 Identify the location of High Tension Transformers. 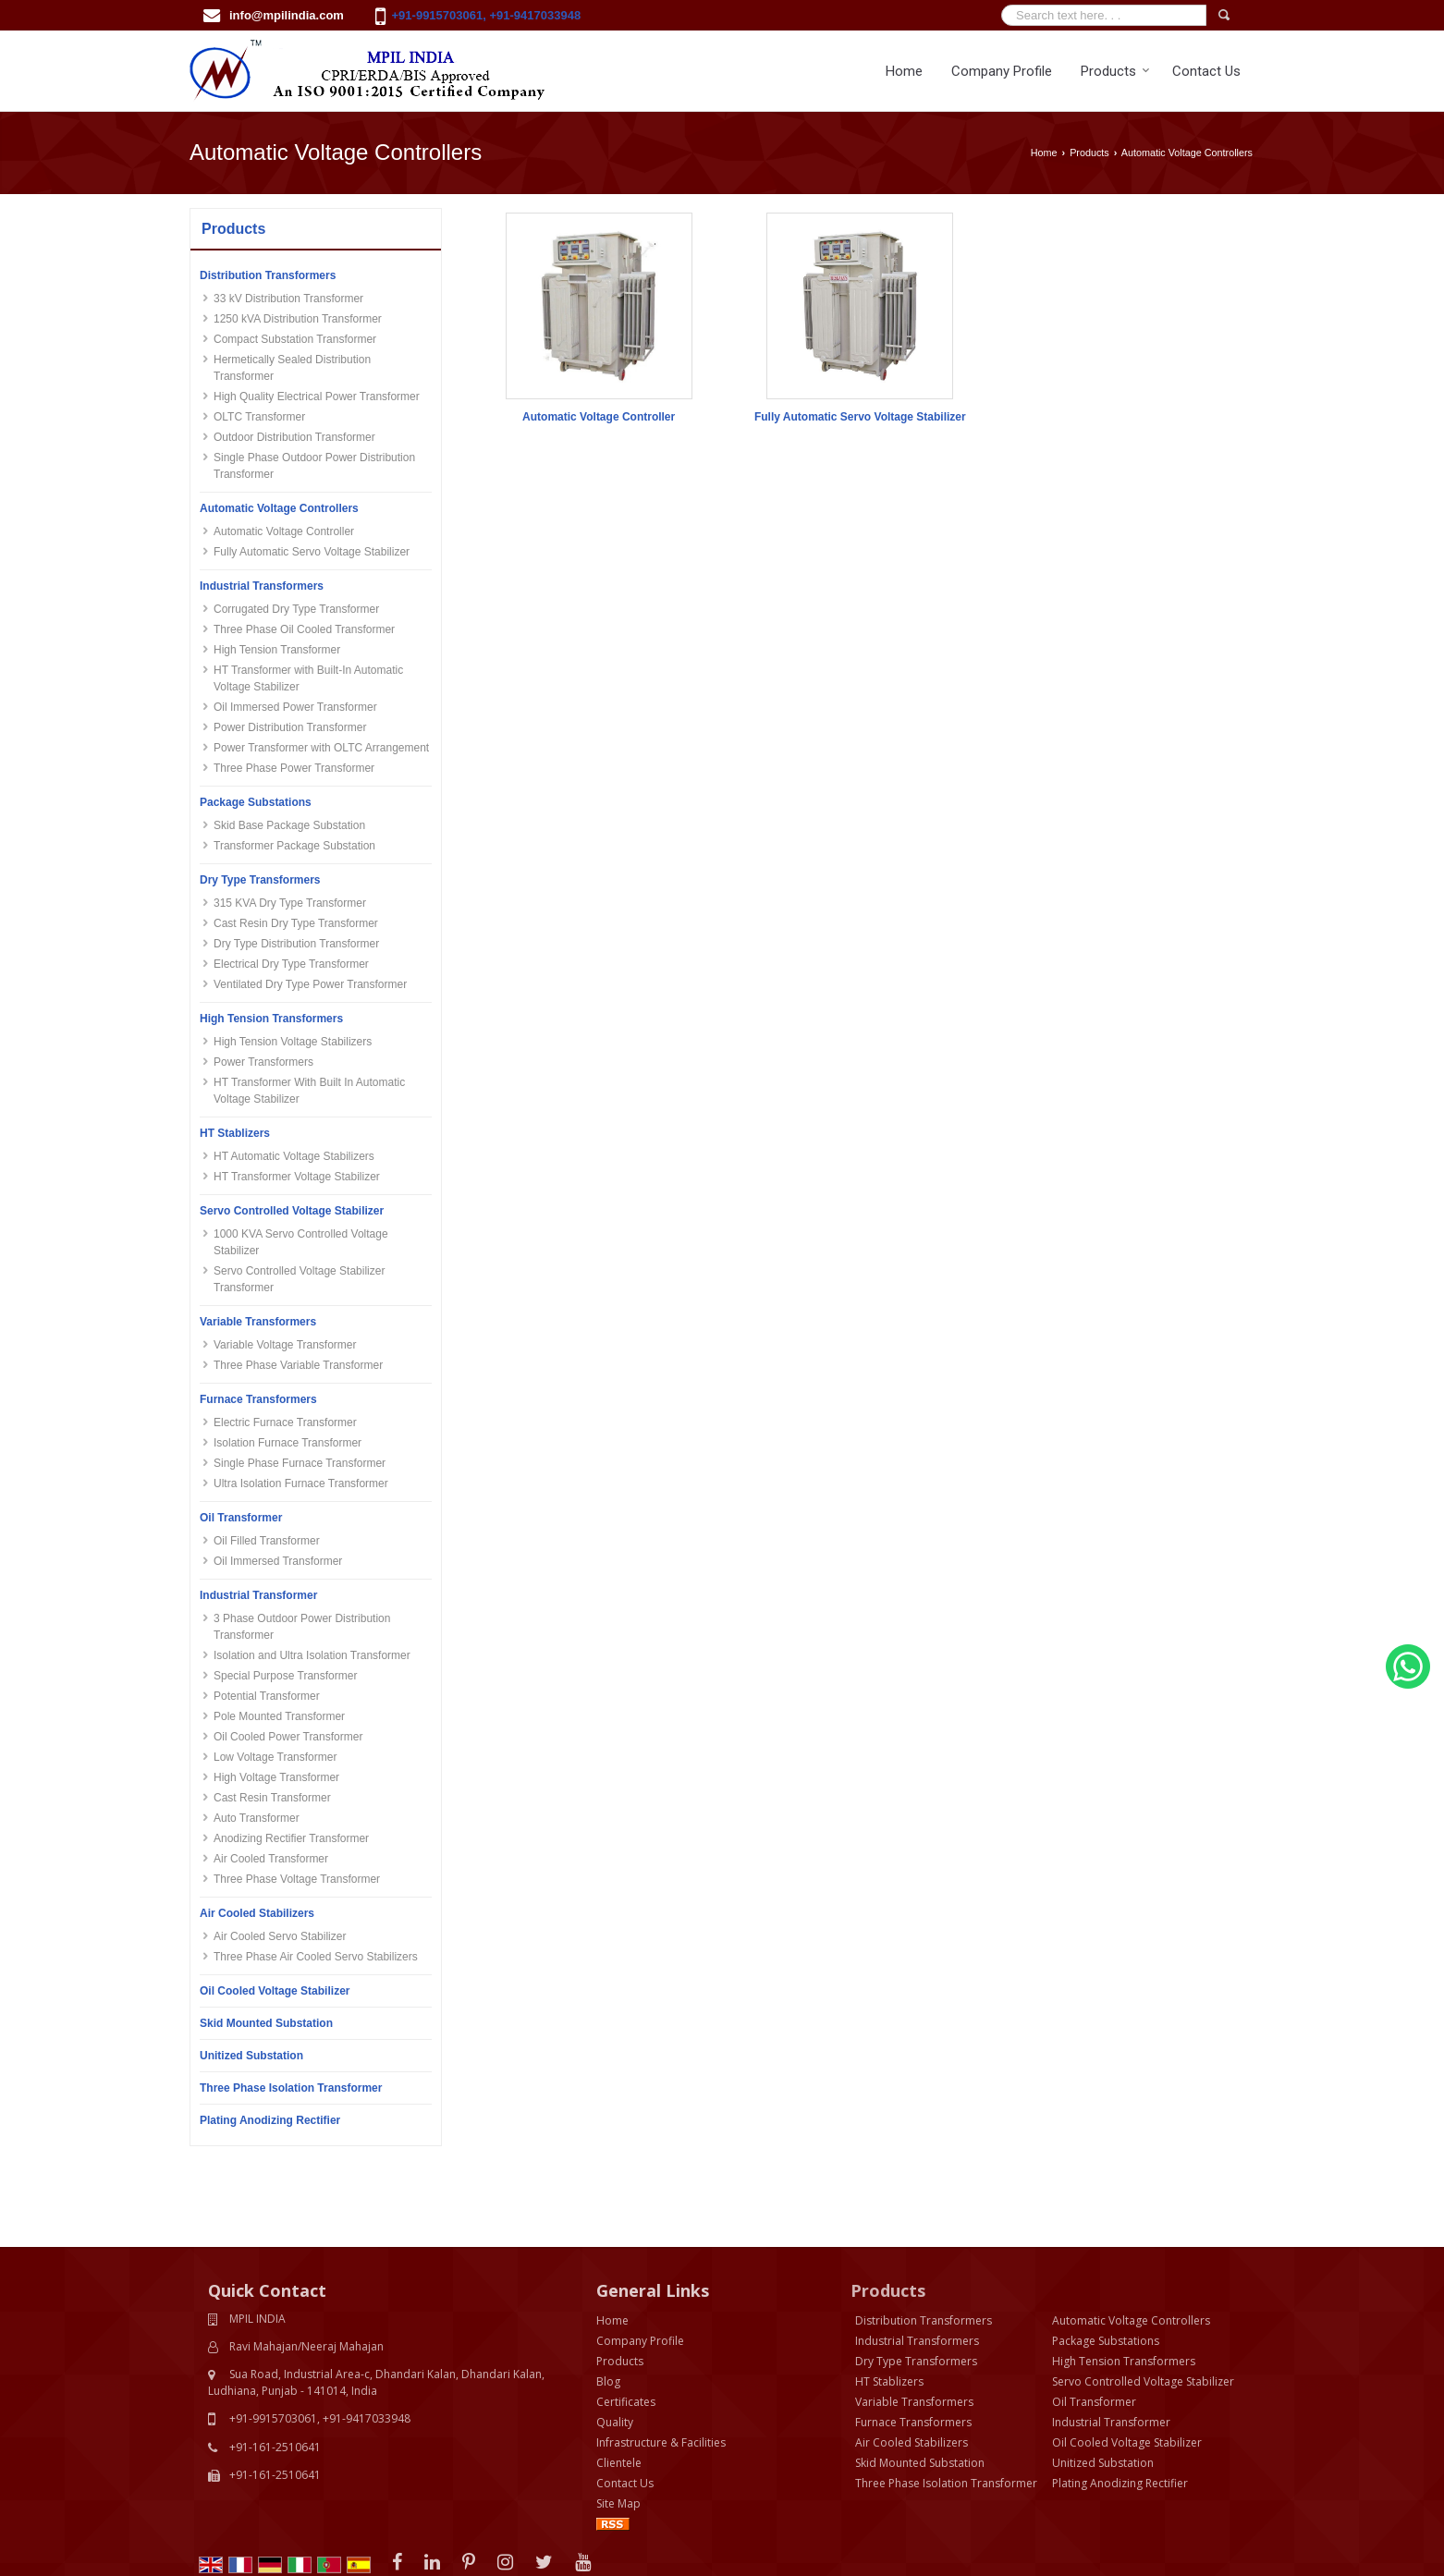
(271, 1018).